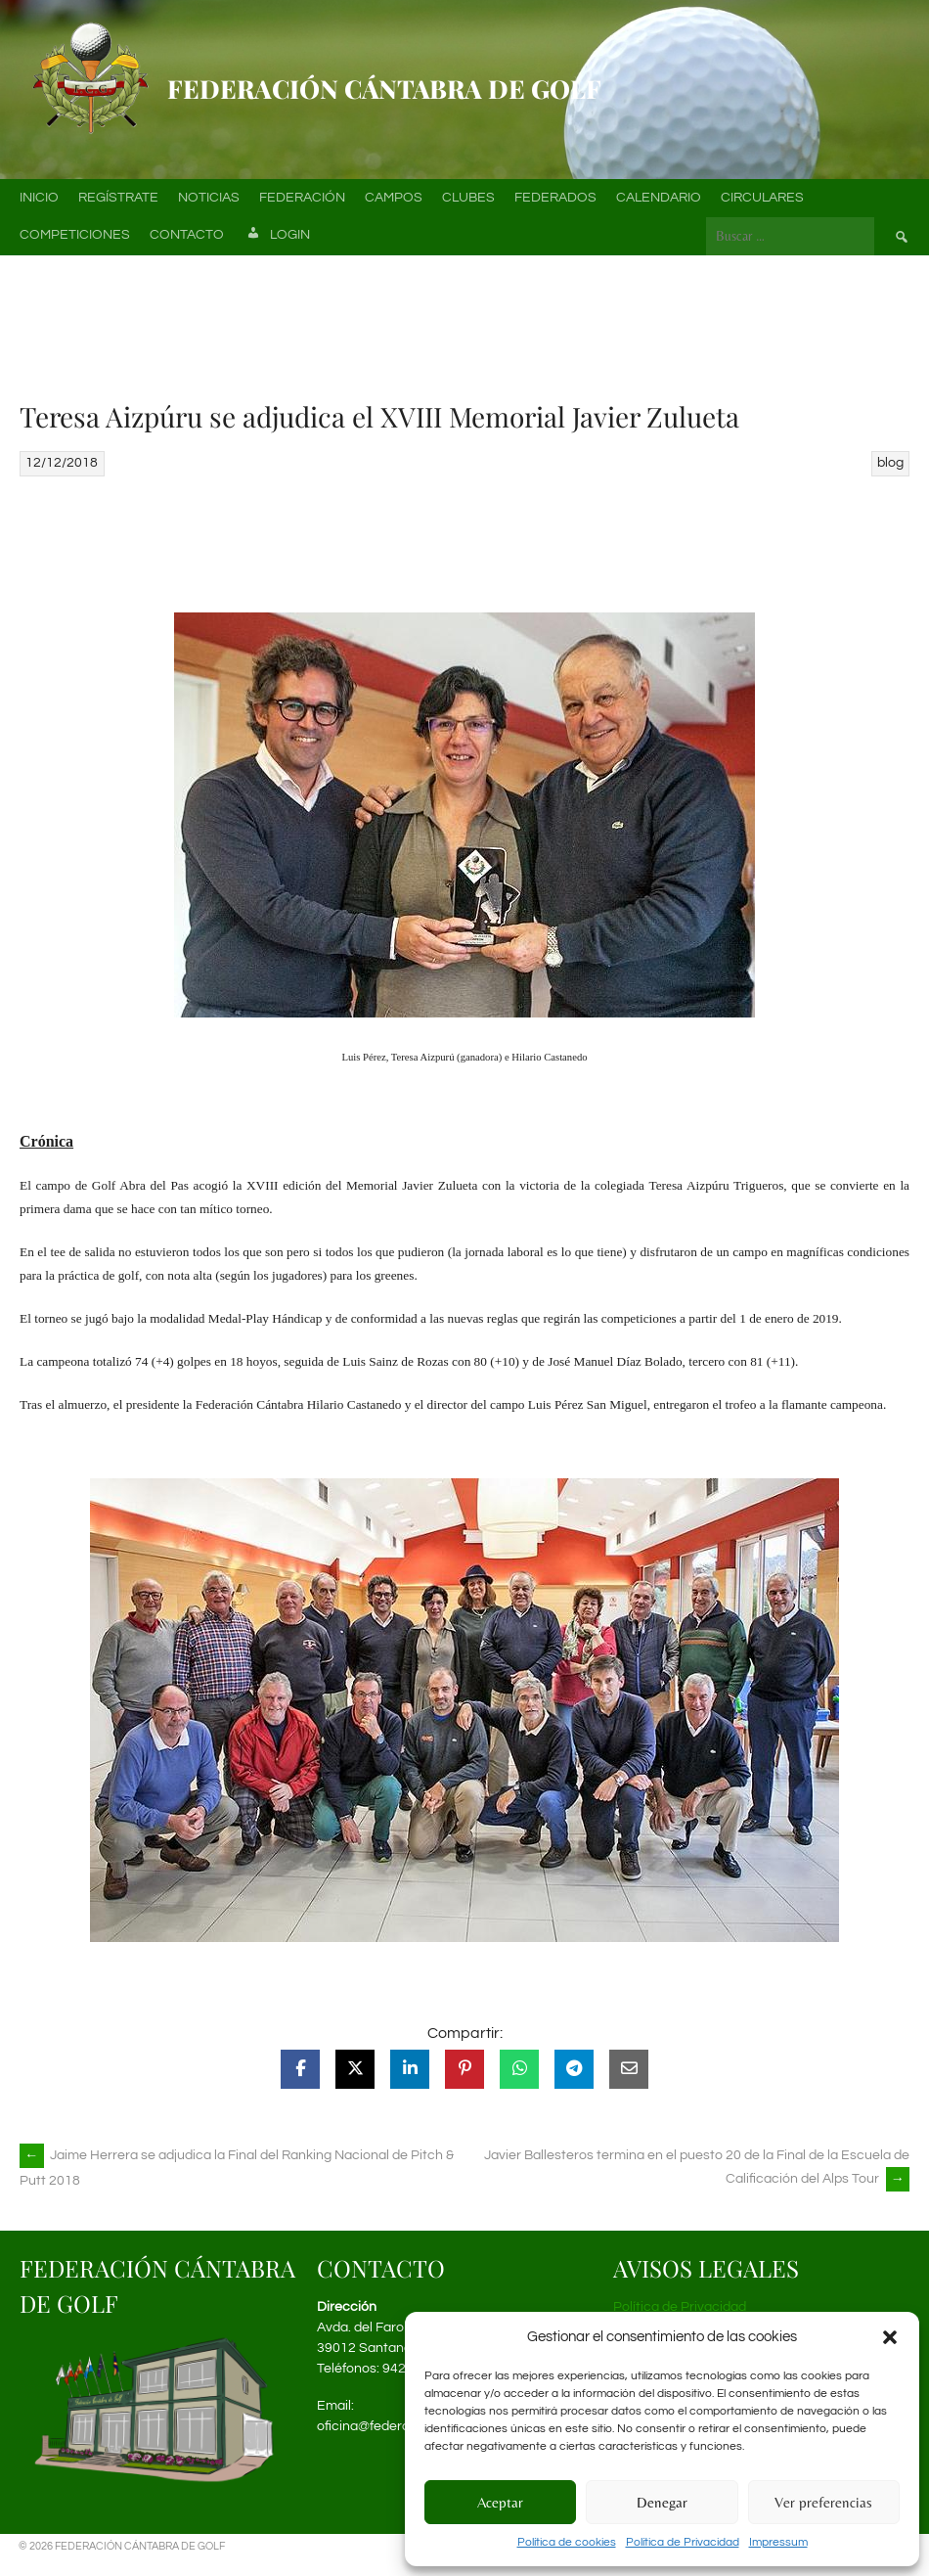  Describe the element at coordinates (778, 2542) in the screenshot. I see `Impressum` at that location.